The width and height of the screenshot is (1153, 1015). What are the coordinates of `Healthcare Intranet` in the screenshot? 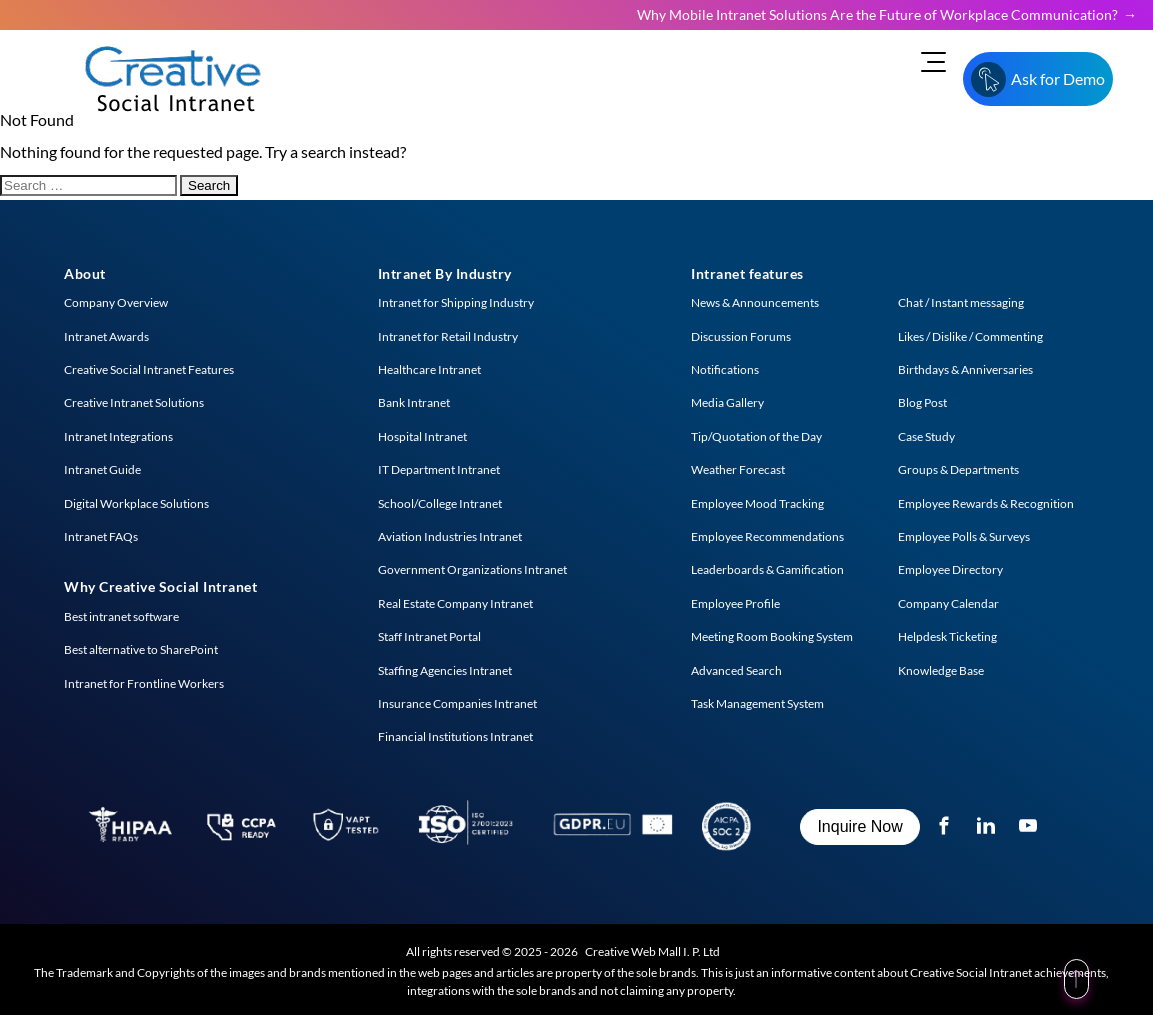 It's located at (429, 369).